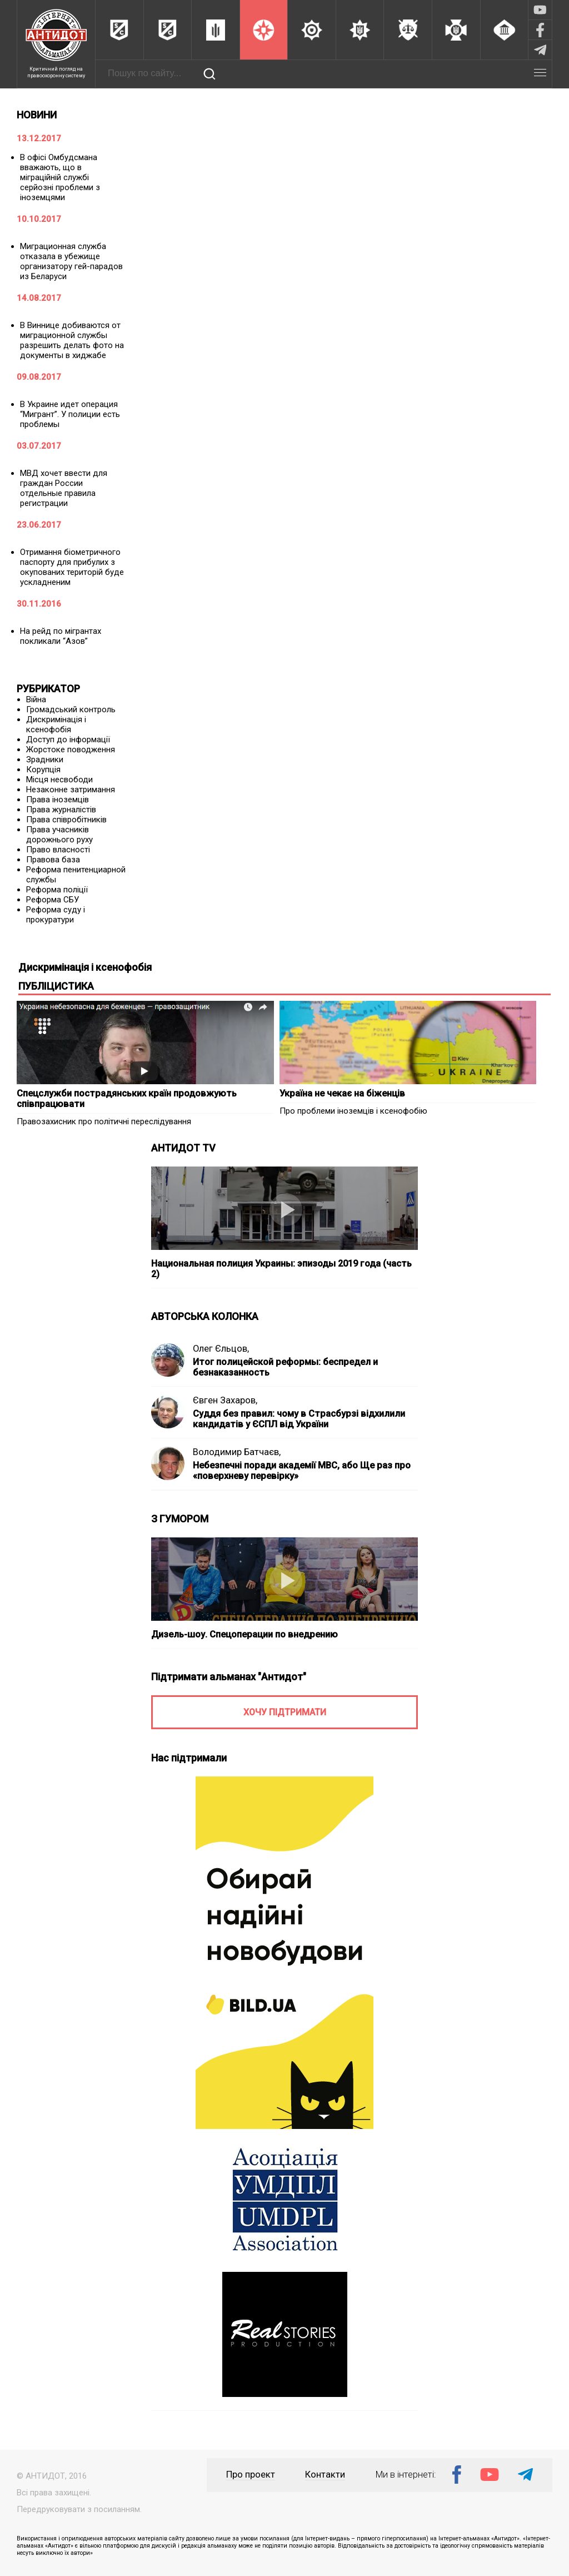  What do you see at coordinates (250, 2474) in the screenshot?
I see `Про проект` at bounding box center [250, 2474].